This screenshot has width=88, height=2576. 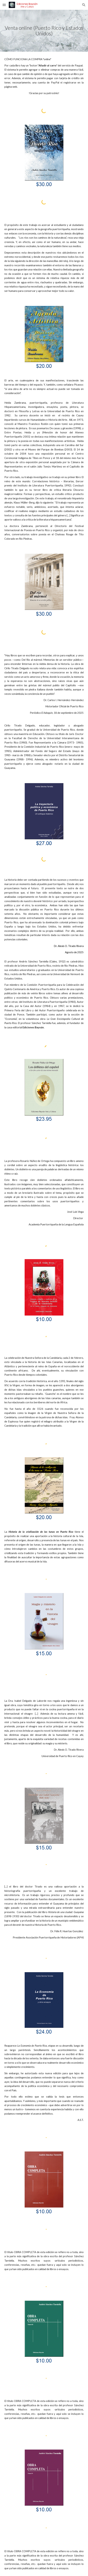 I want to click on [button], so click(x=4, y=5).